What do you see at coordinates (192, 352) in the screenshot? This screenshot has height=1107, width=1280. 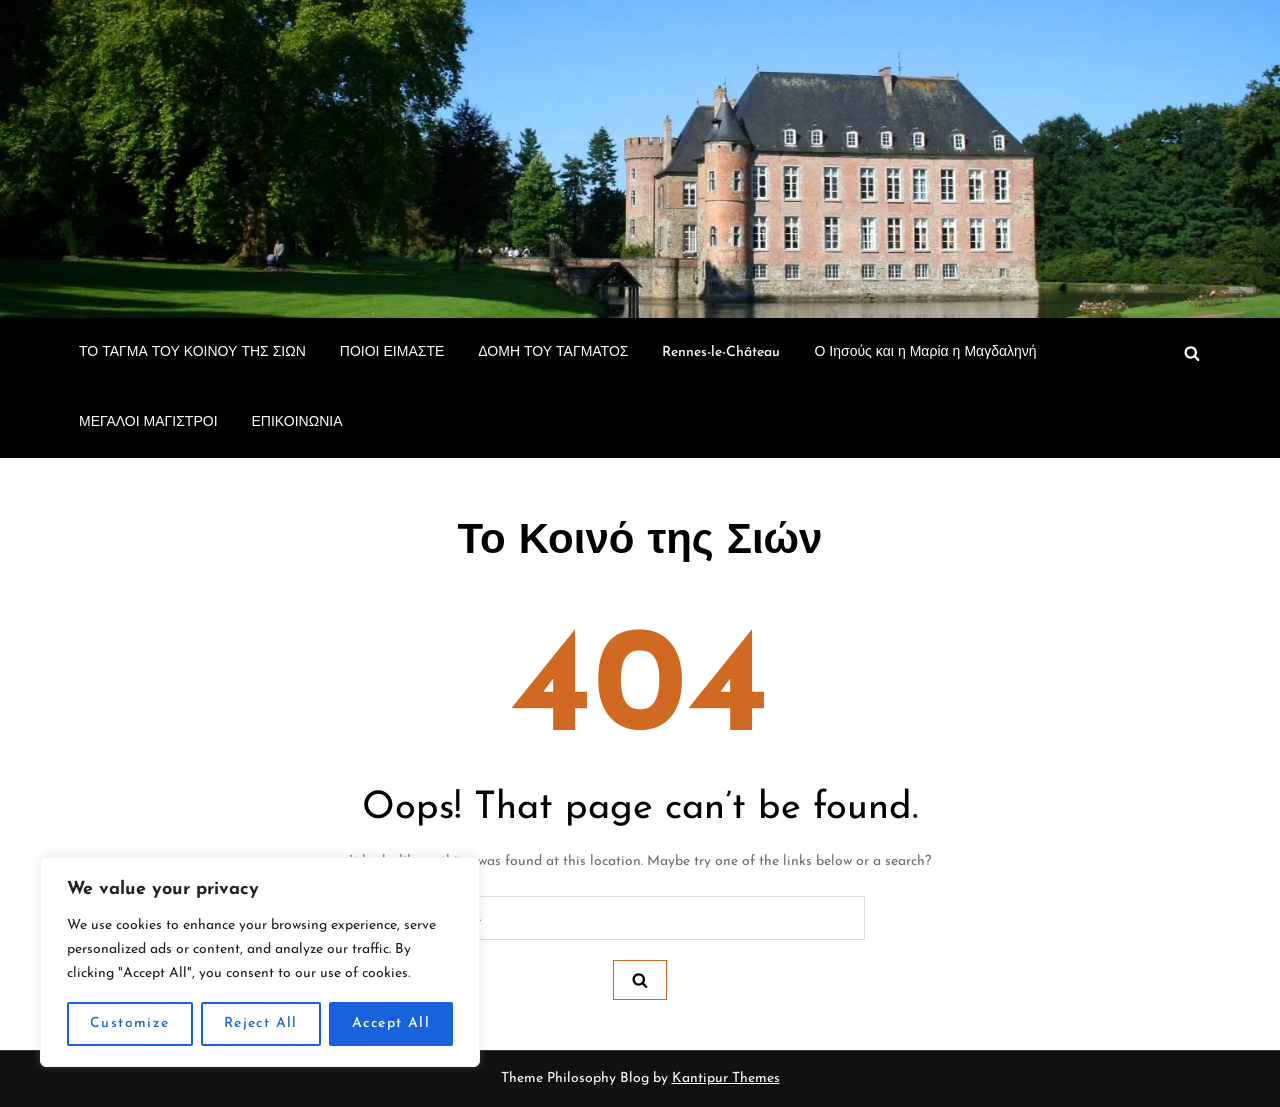 I see `ΤΟ ΤΑΓΜΑ ΤΟΥ ΚΟΙΝΟΥ ΤΗΣ ΣΙΩΝ` at bounding box center [192, 352].